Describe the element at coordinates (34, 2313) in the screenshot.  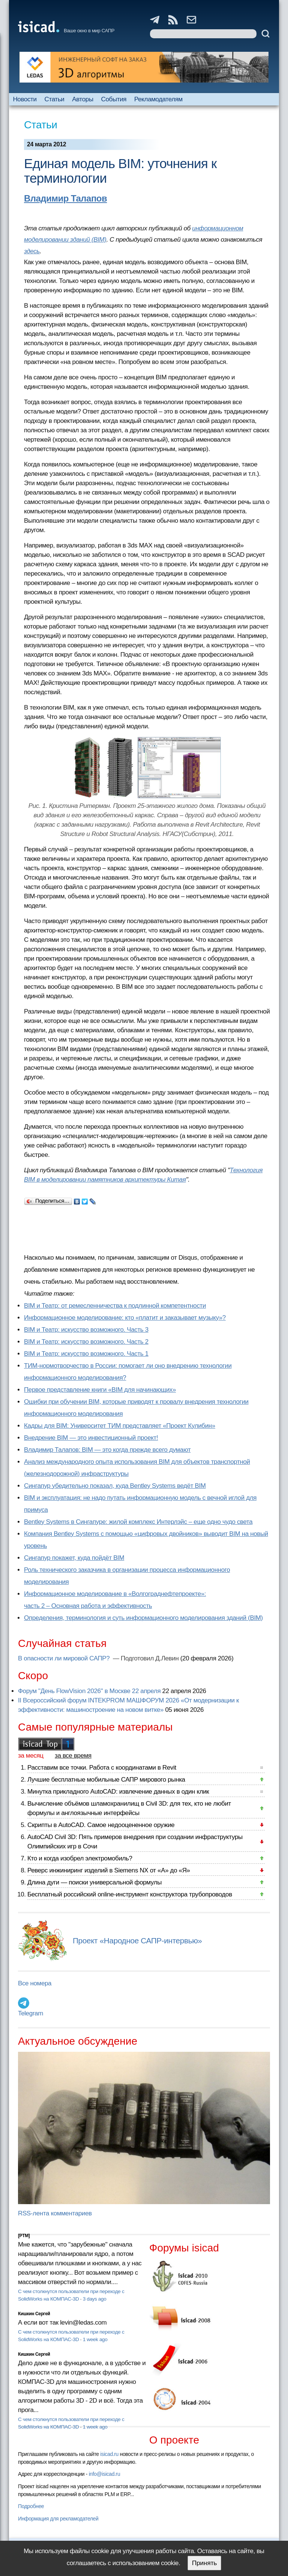
I see `Кишкин Сергей` at that location.